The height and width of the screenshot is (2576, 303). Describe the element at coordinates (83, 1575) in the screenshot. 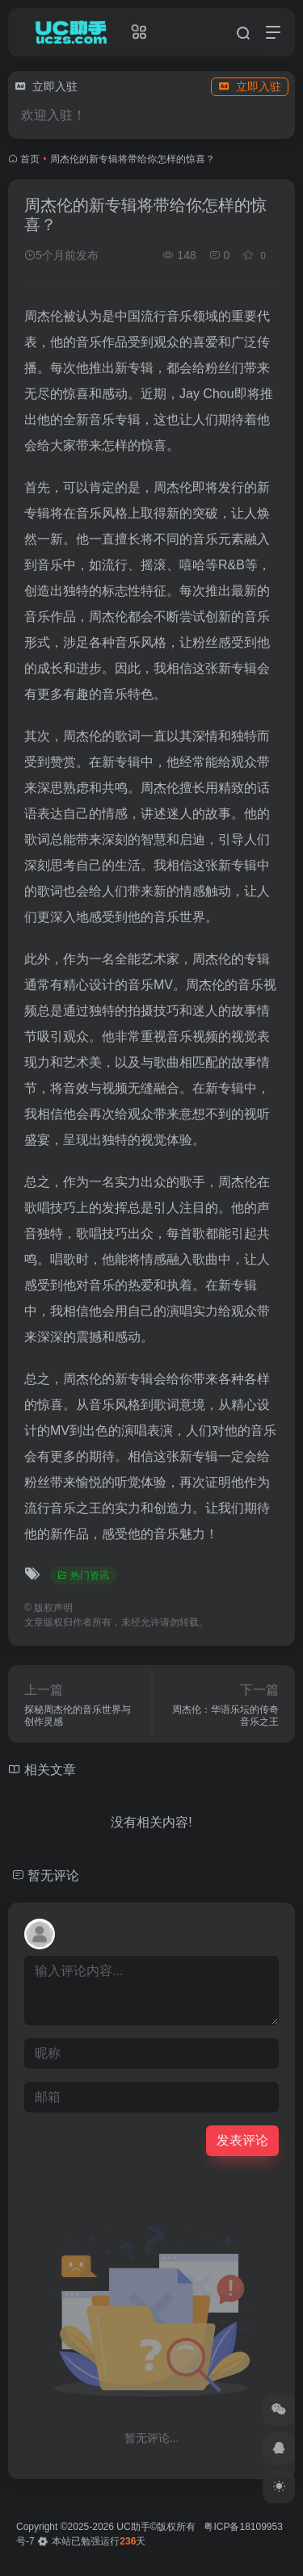

I see `热门资讯` at that location.